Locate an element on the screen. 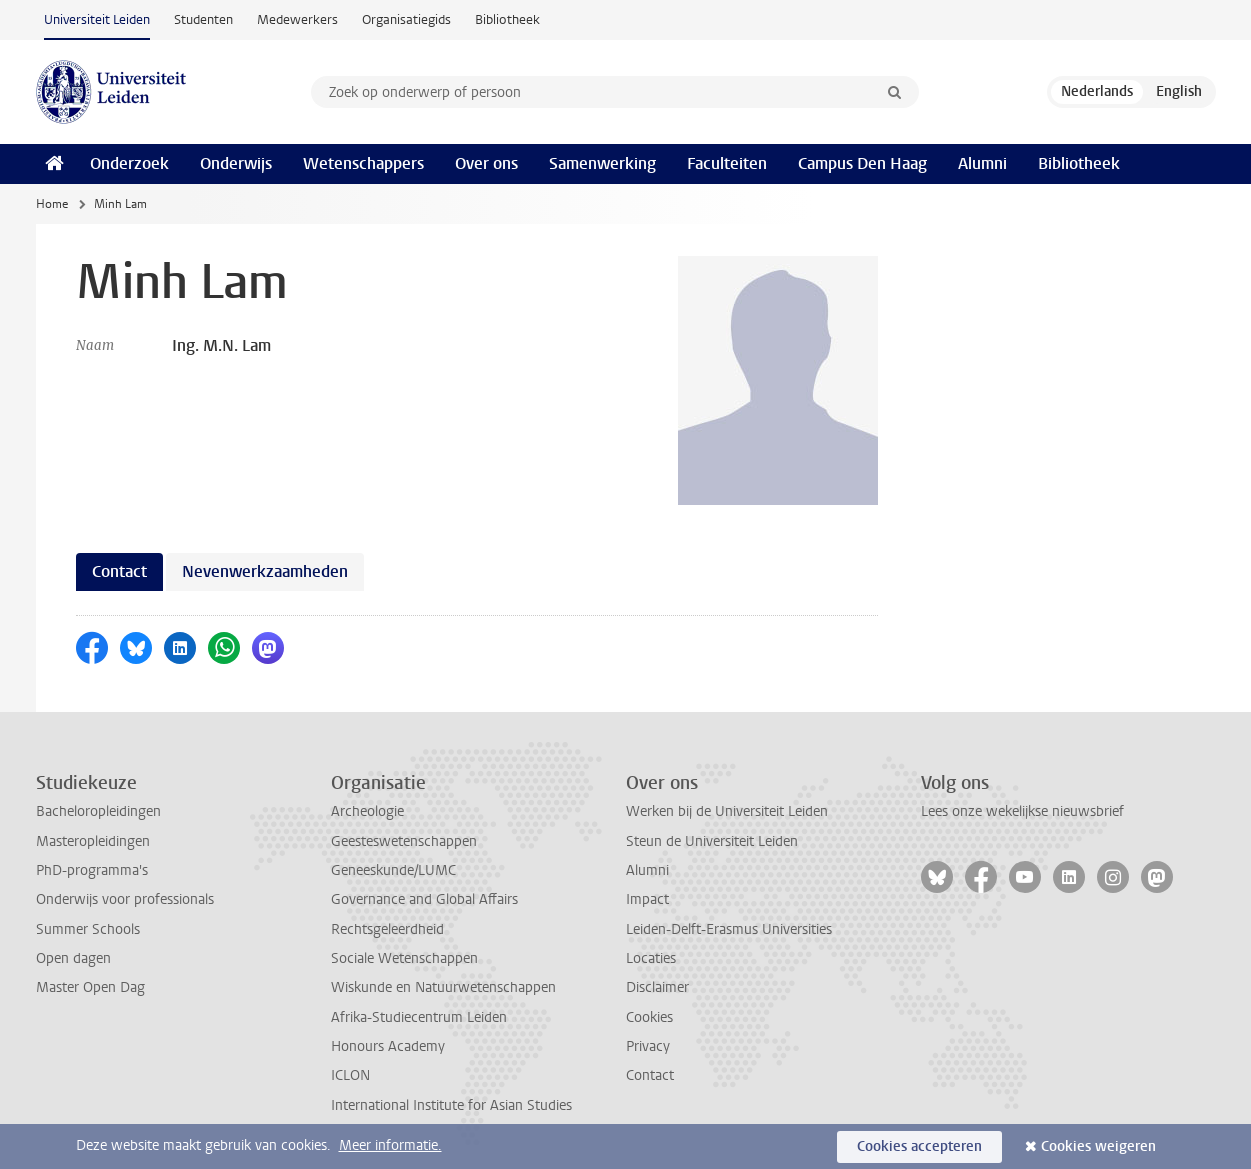  Organisatiegids is located at coordinates (406, 19).